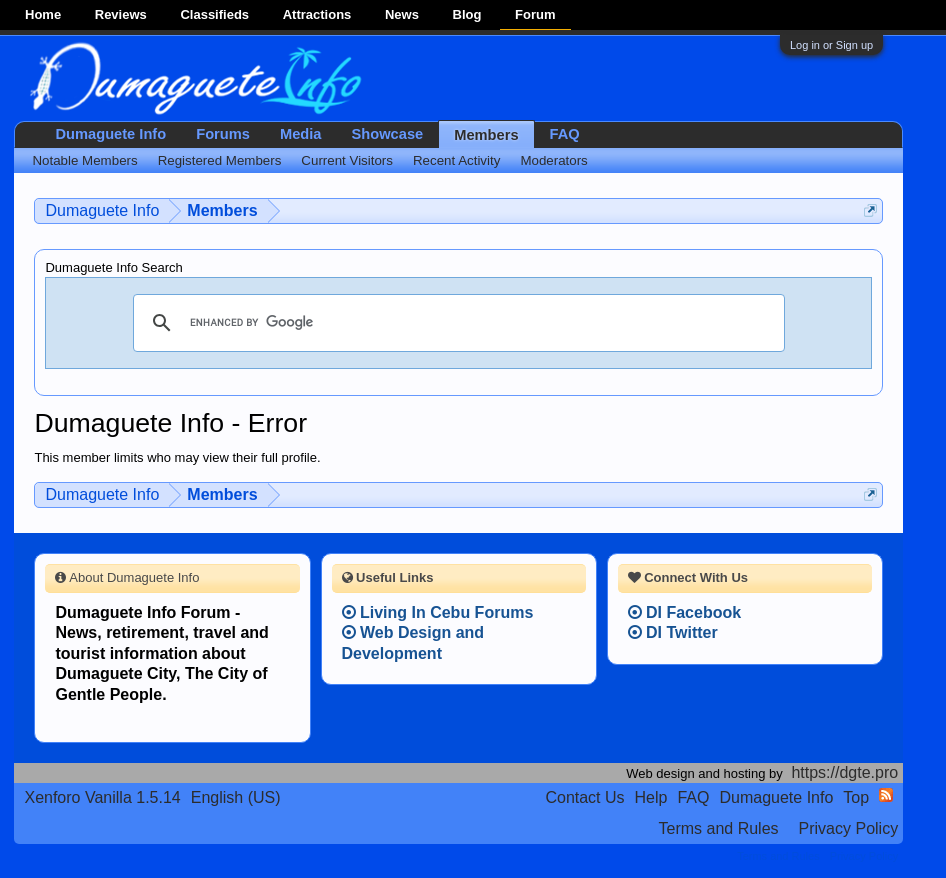 The width and height of the screenshot is (946, 878). Describe the element at coordinates (223, 134) in the screenshot. I see `Forums` at that location.